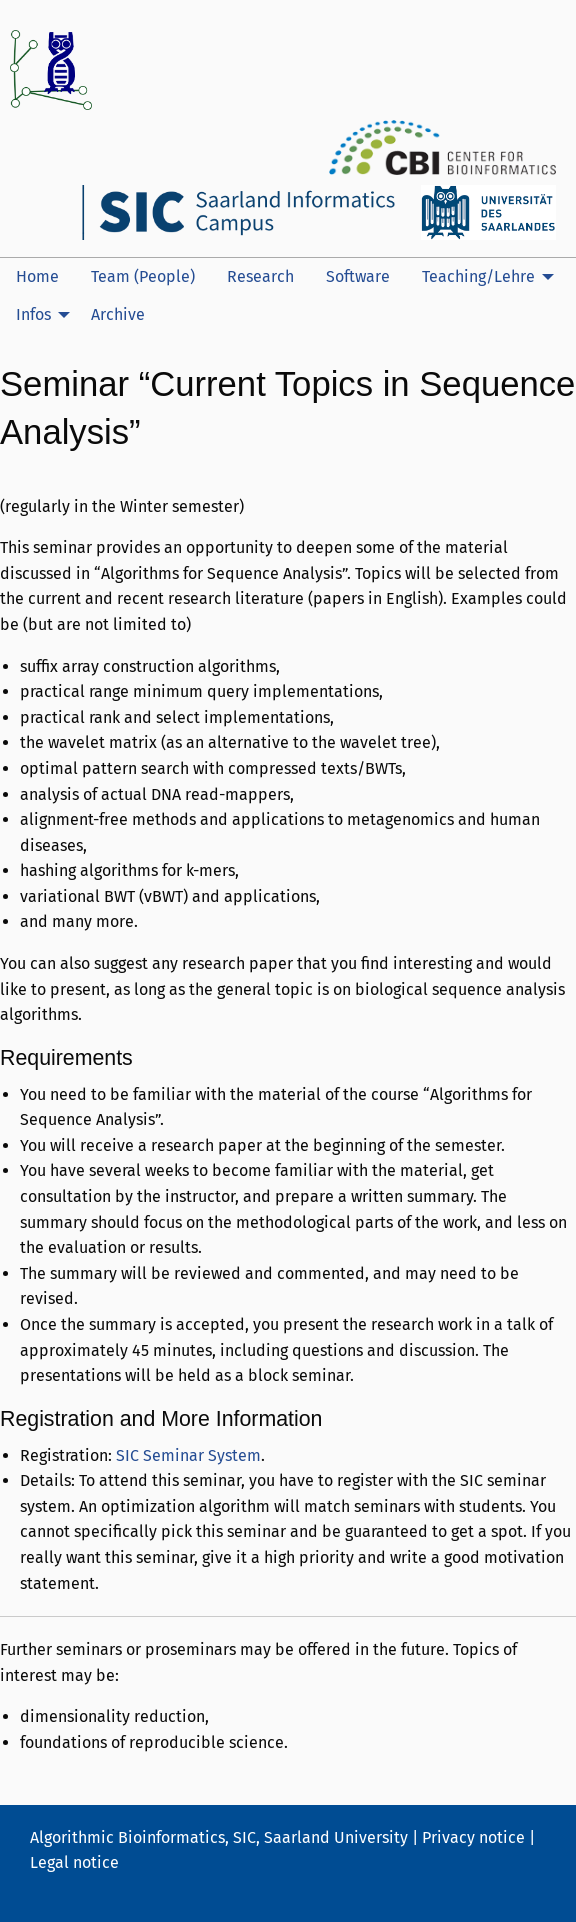 Image resolution: width=576 pixels, height=1922 pixels. What do you see at coordinates (37, 276) in the screenshot?
I see `Home` at bounding box center [37, 276].